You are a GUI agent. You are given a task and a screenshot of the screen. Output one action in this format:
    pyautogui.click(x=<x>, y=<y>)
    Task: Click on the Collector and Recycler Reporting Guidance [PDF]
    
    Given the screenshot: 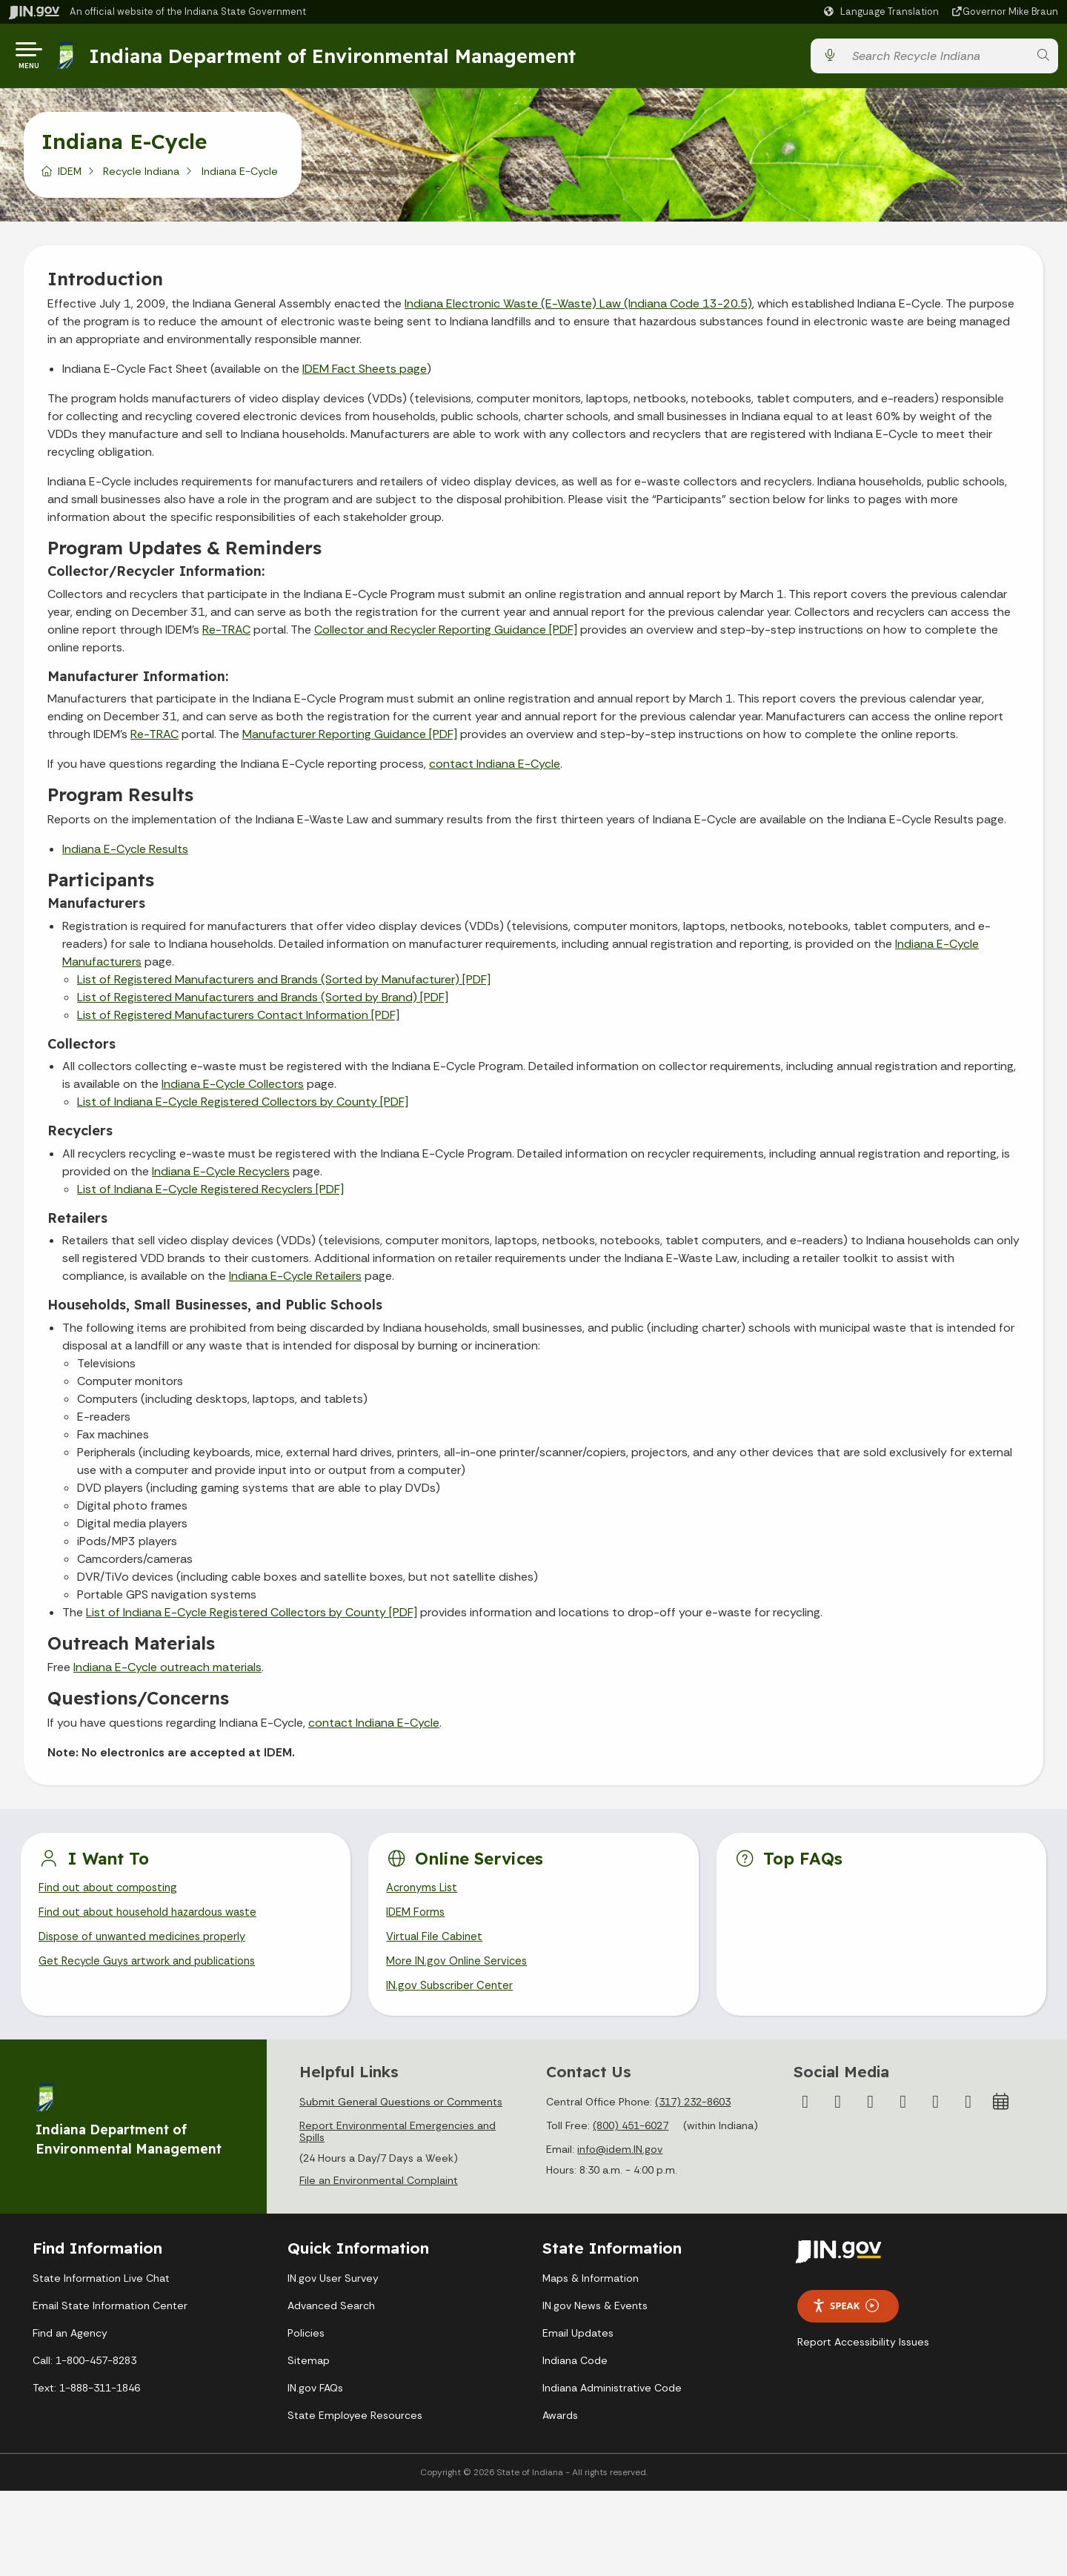 What is the action you would take?
    pyautogui.click(x=445, y=635)
    